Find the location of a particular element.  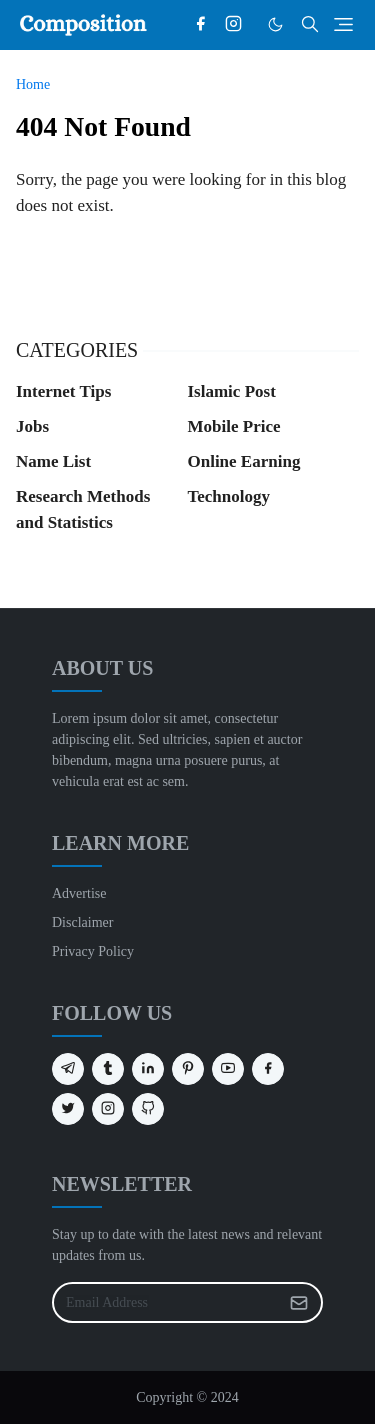

[Email Address] is located at coordinates (166, 1302).